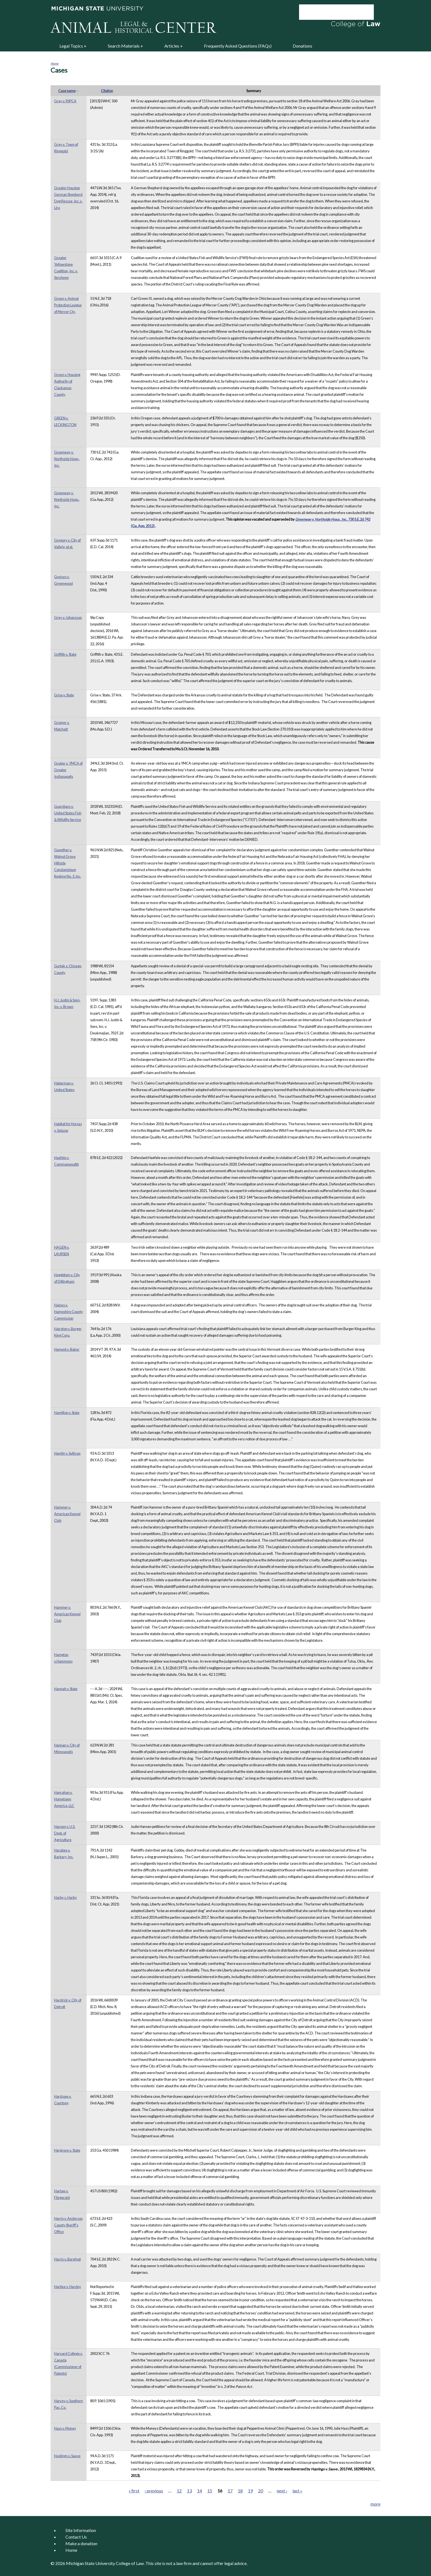 The image size is (431, 2576). Describe the element at coordinates (240, 2490) in the screenshot. I see `18` at that location.